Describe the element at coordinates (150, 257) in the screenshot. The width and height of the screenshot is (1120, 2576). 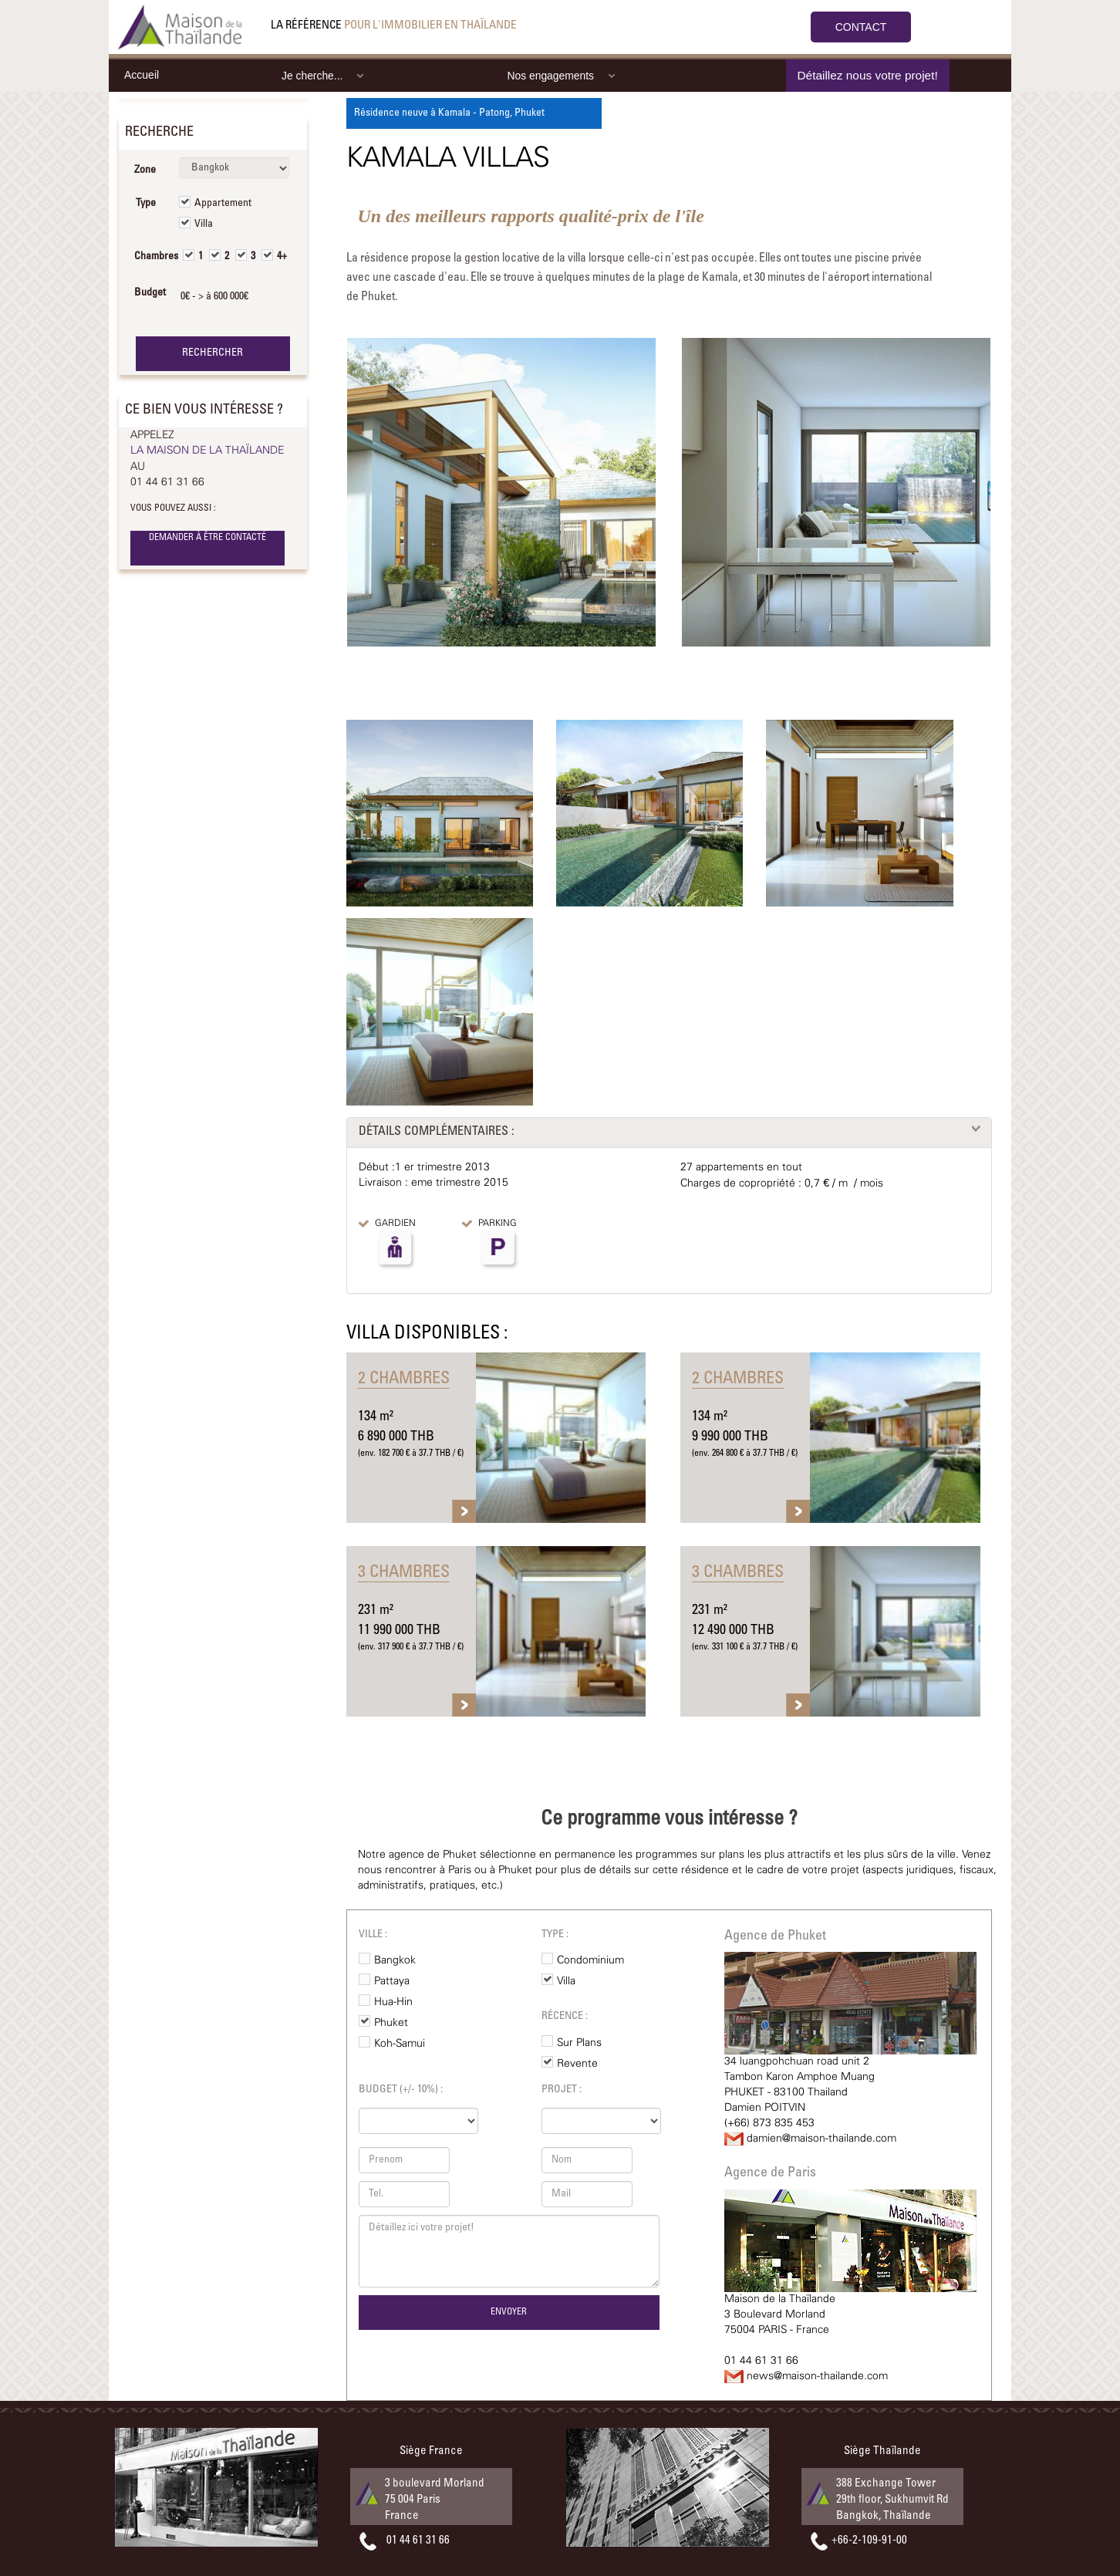
I see `Chambres` at that location.